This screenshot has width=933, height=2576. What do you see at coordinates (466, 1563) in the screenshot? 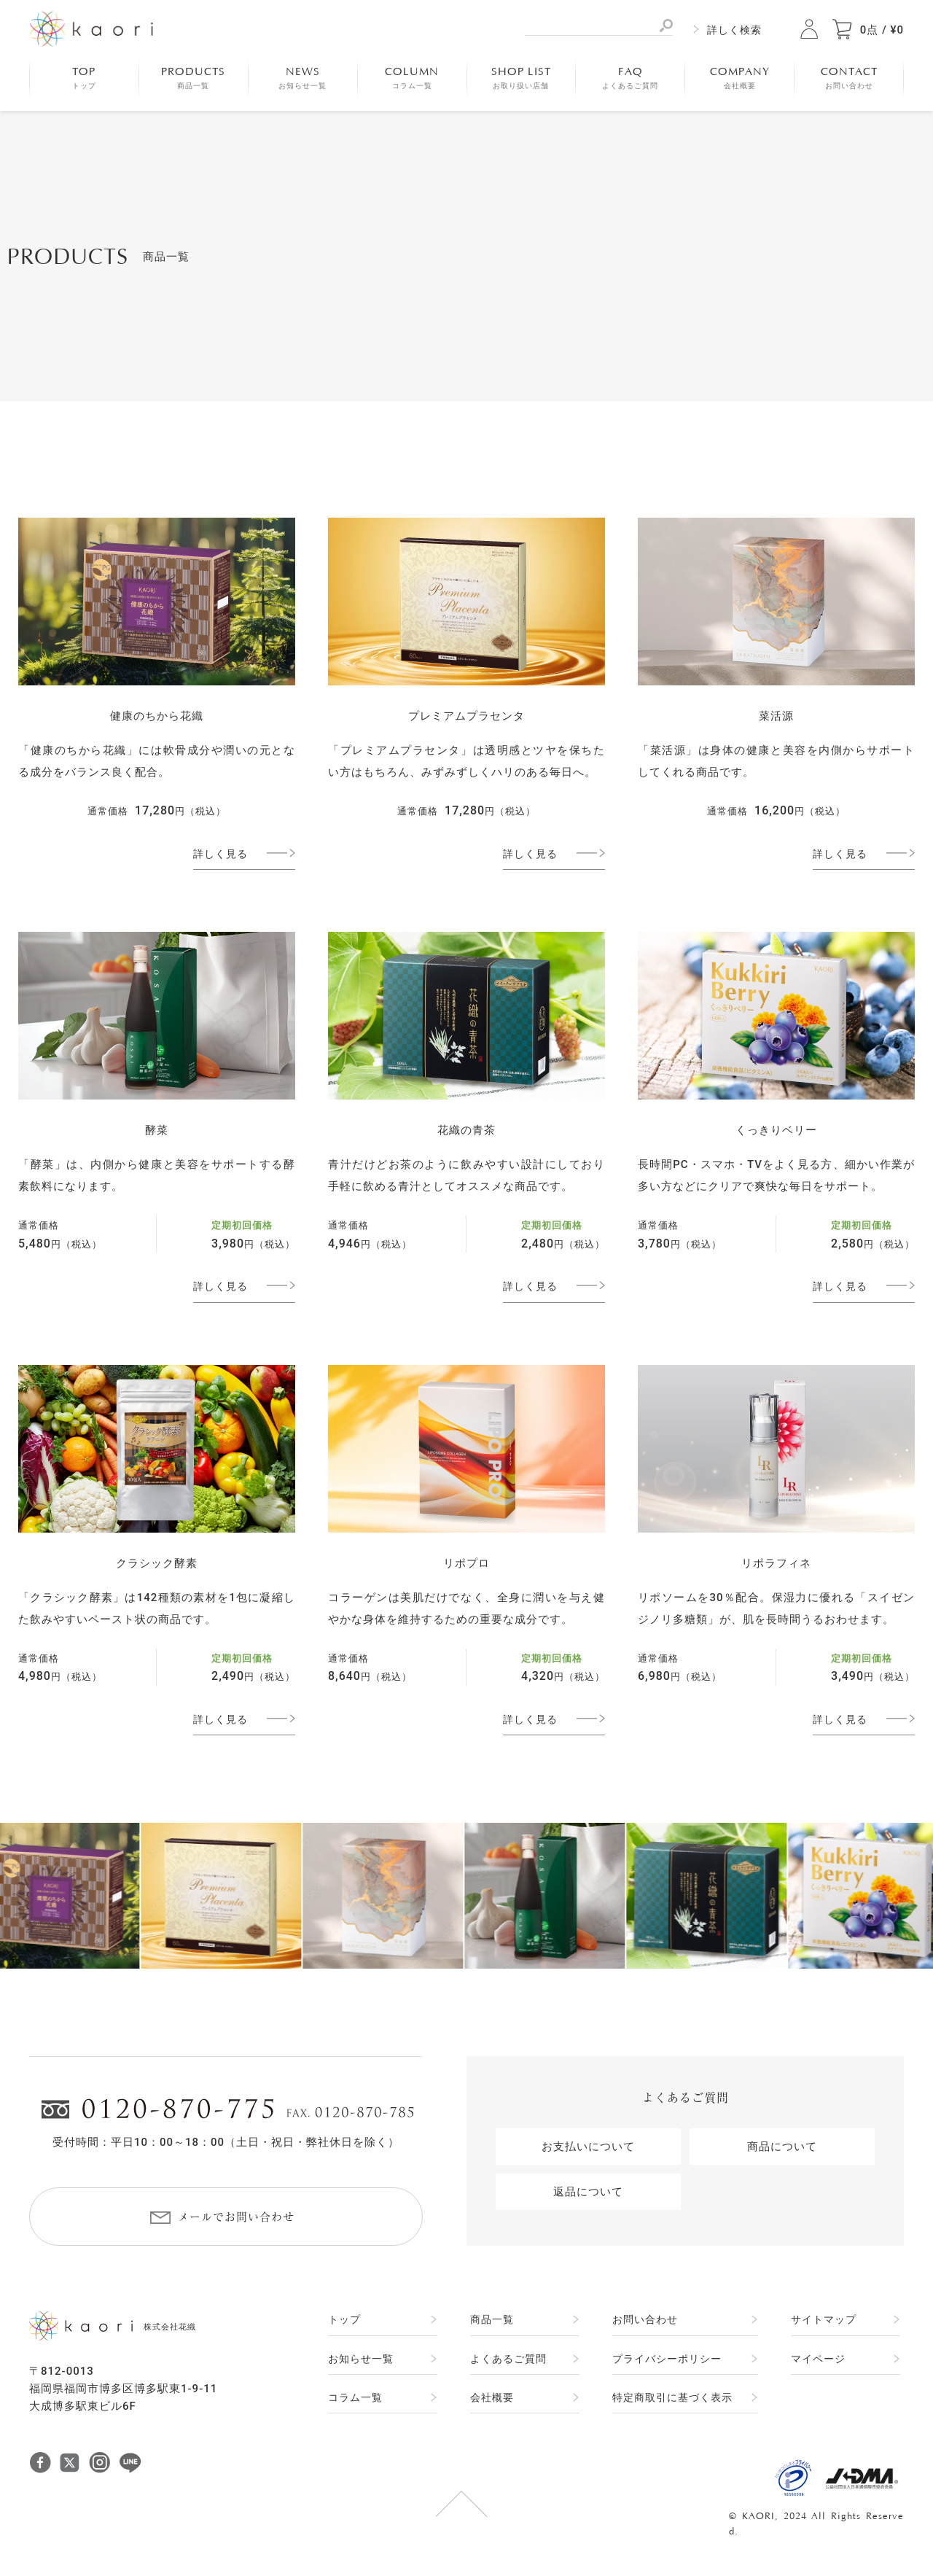
I see `リポプロ` at bounding box center [466, 1563].